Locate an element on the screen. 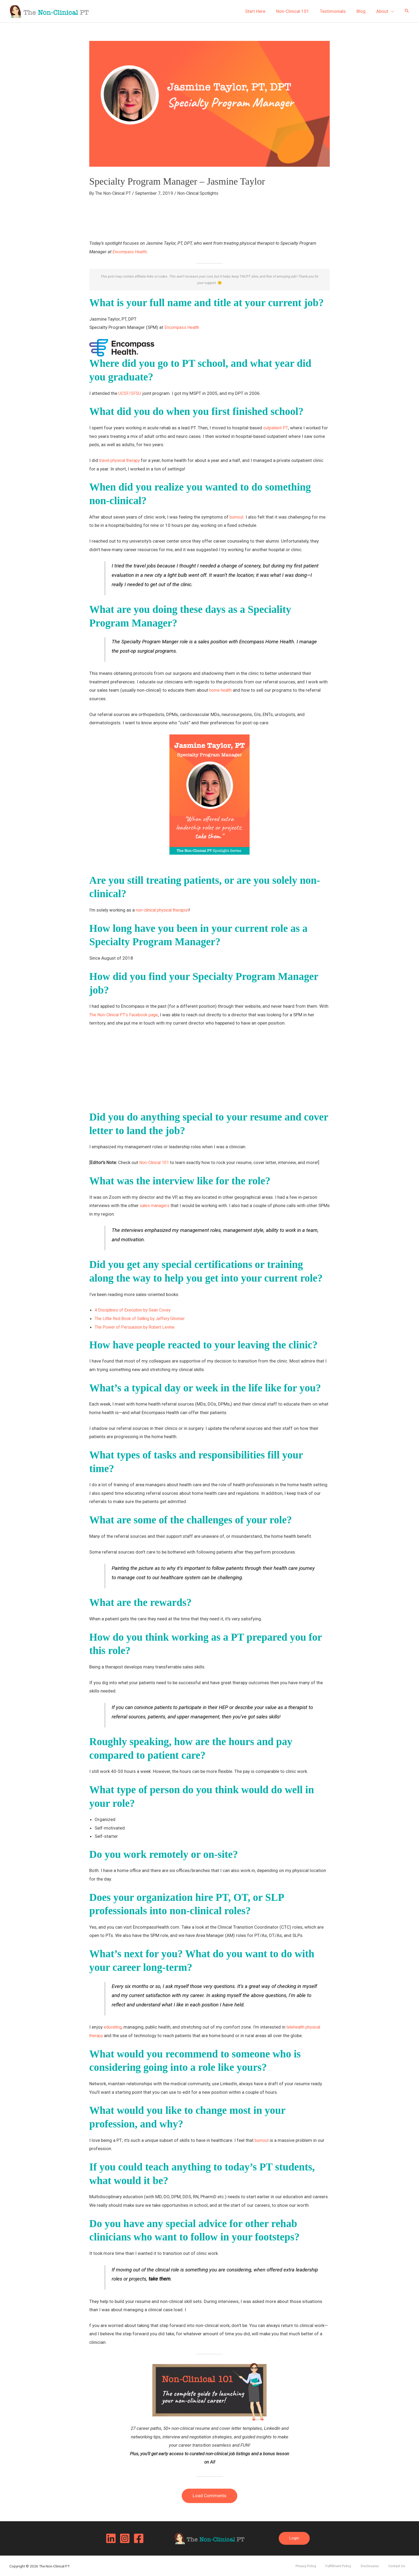  outpatient PT is located at coordinates (276, 427).